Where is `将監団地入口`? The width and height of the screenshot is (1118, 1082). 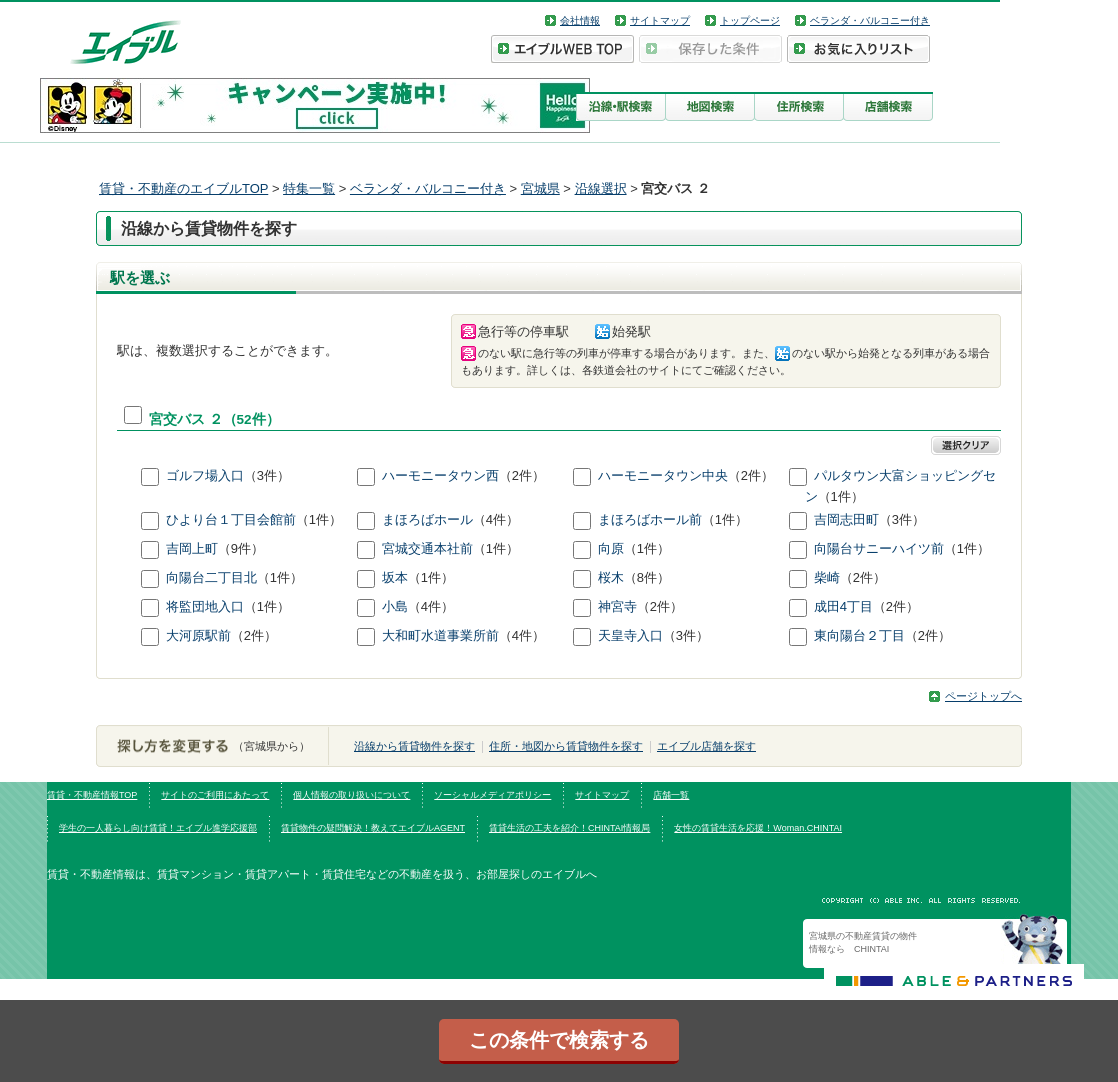
将監団地入口 is located at coordinates (205, 607).